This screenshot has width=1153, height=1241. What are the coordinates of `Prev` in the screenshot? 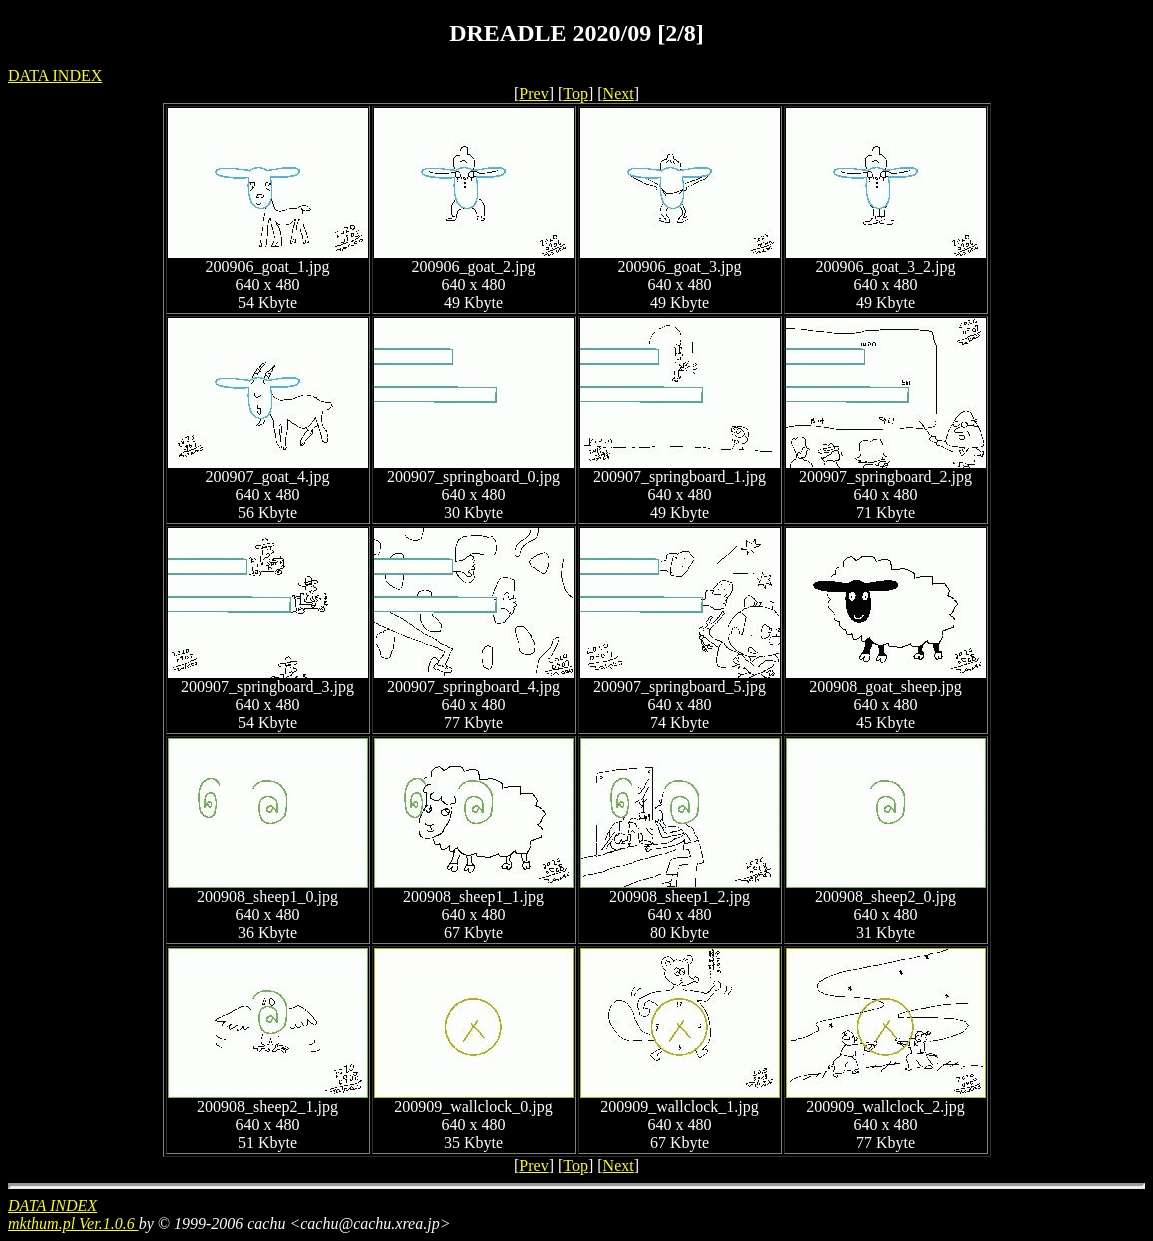 It's located at (533, 93).